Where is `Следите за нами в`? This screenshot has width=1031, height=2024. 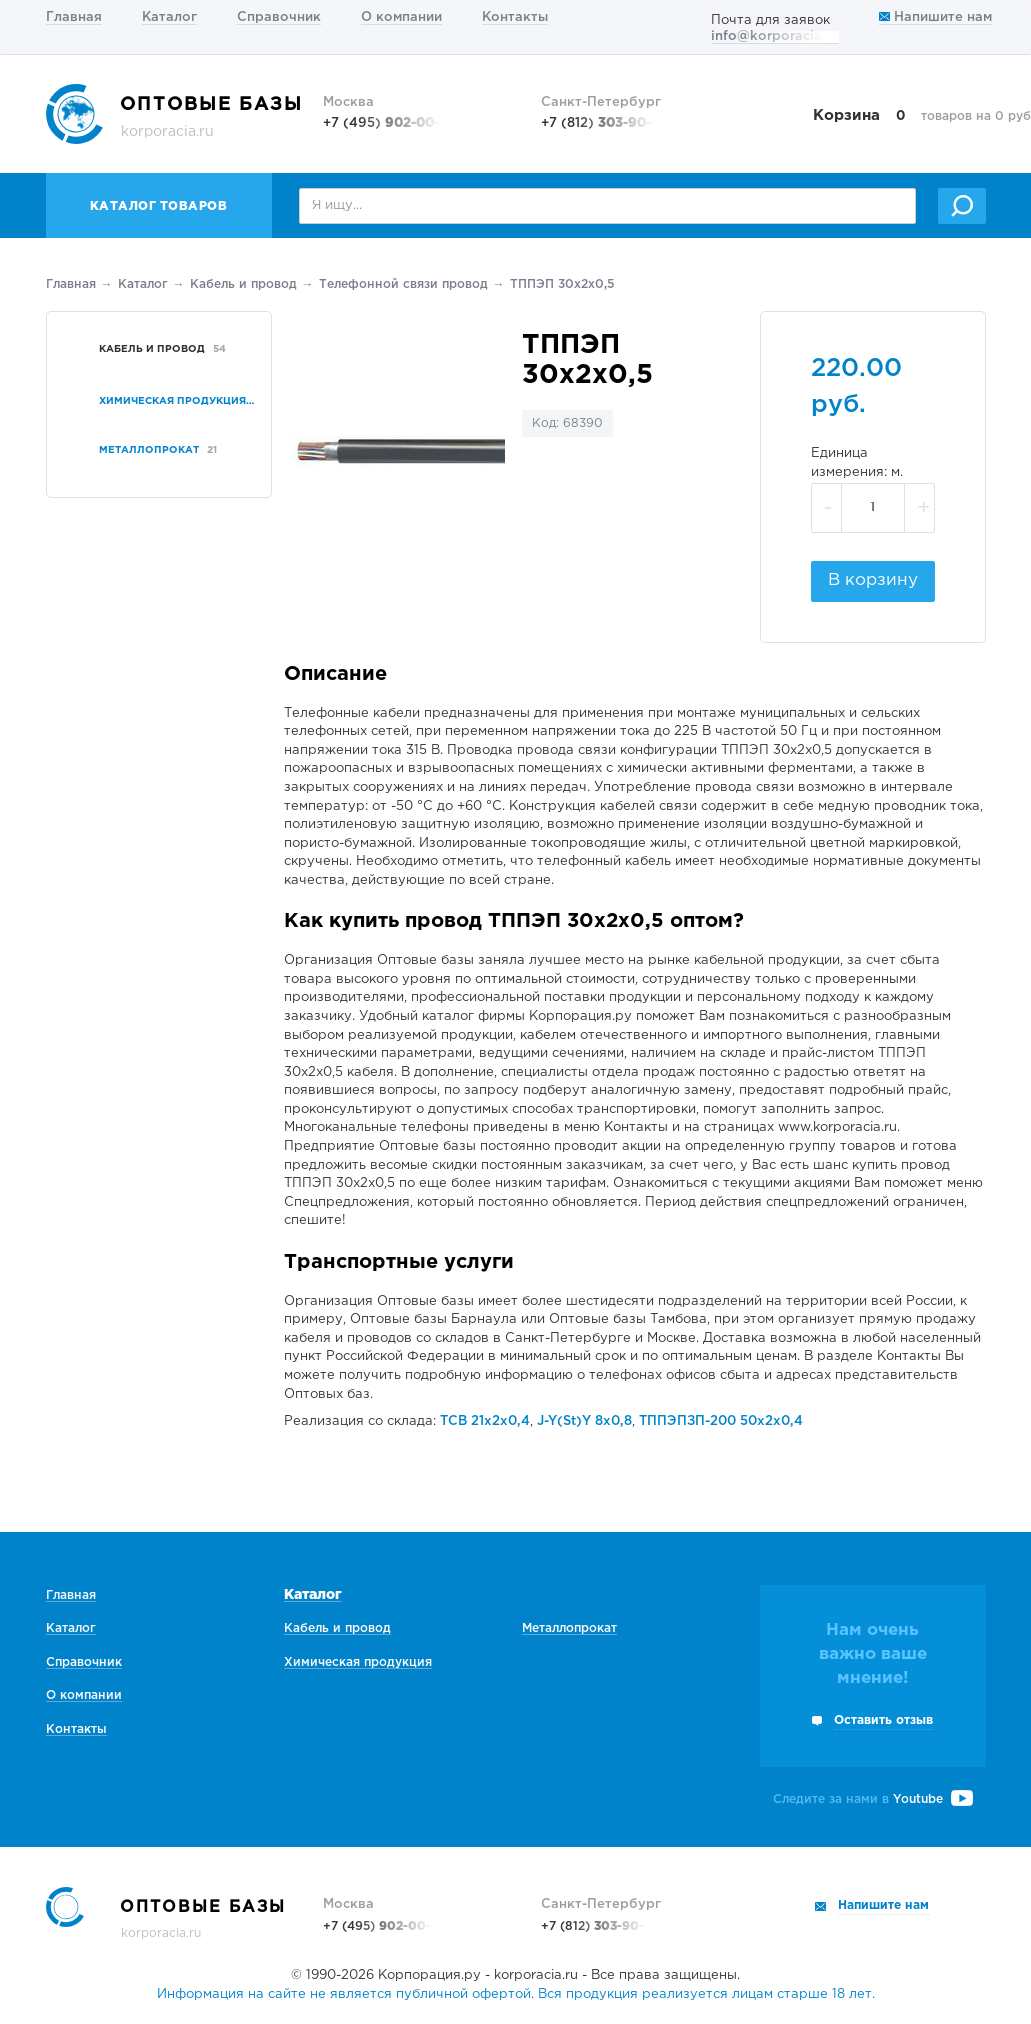 Следите за нами в is located at coordinates (873, 1799).